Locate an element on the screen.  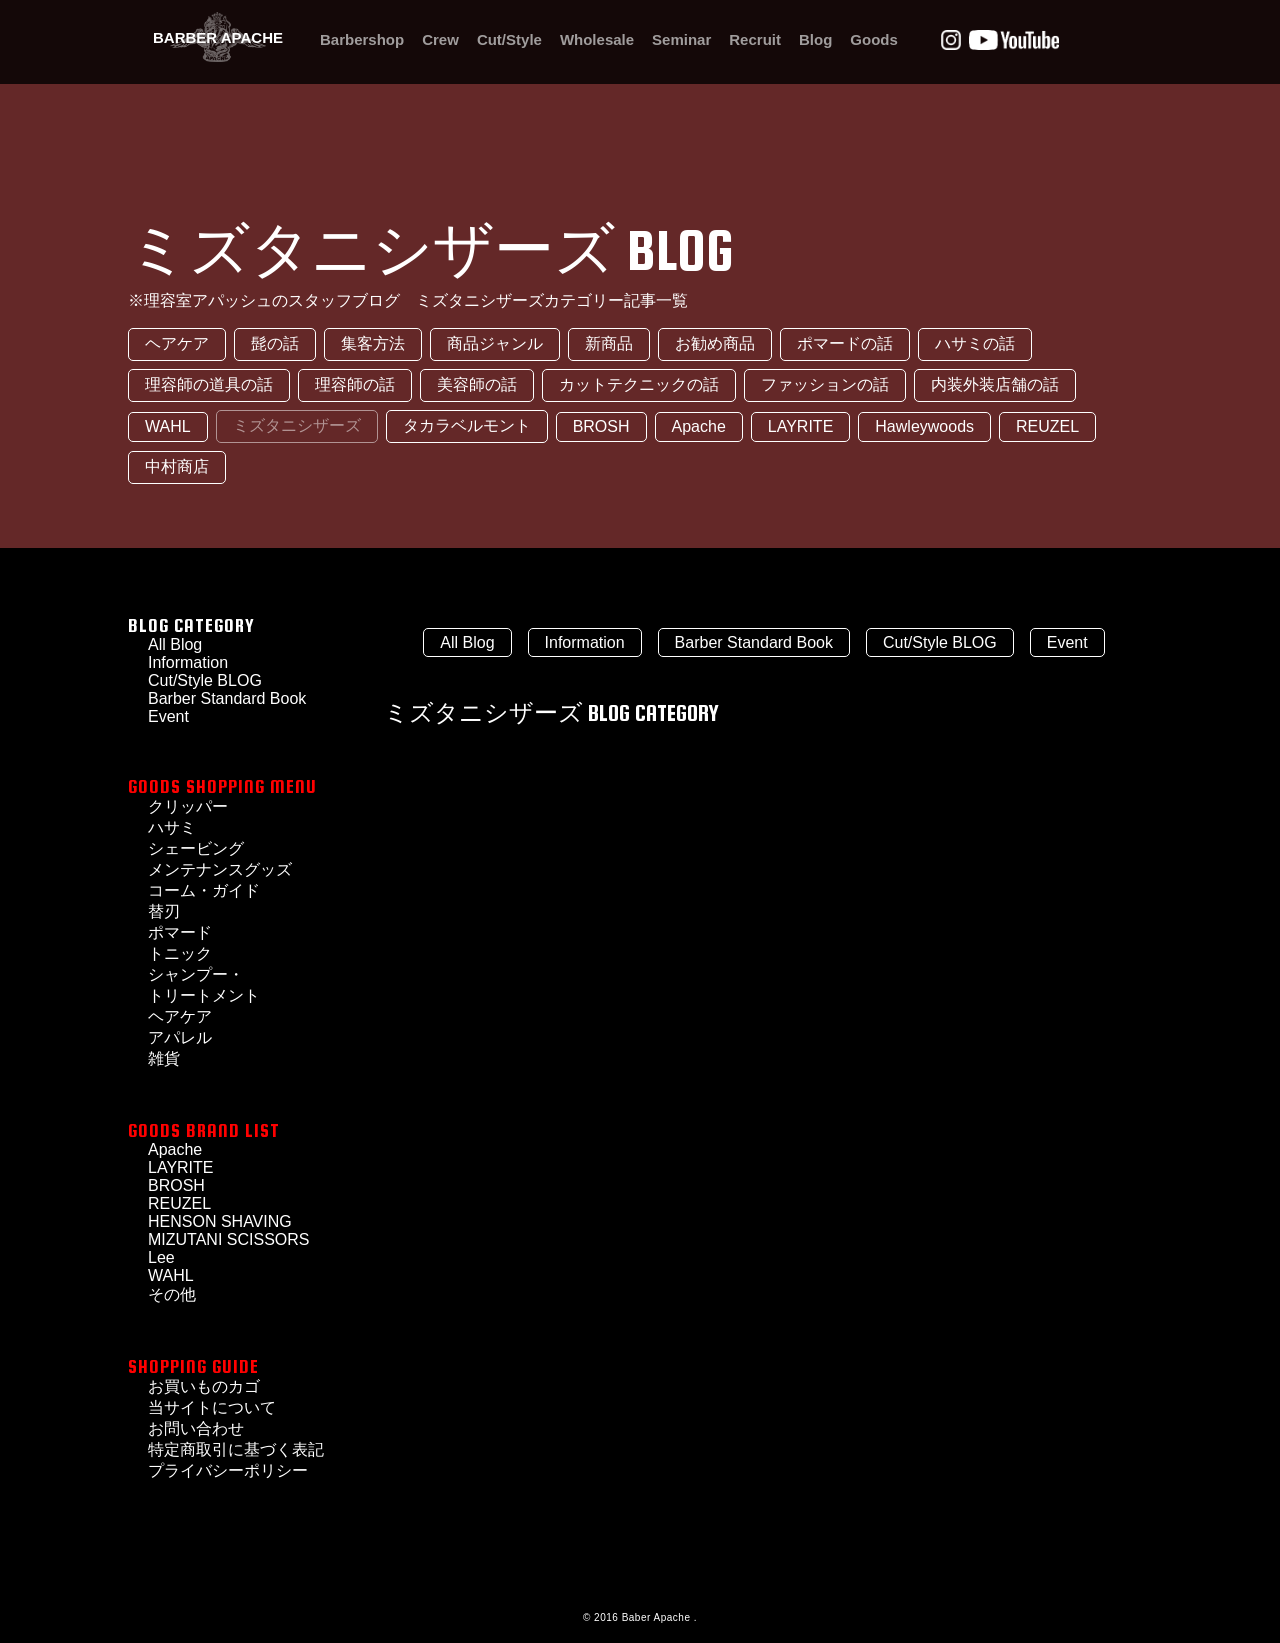
コーム・ガイド is located at coordinates (204, 890).